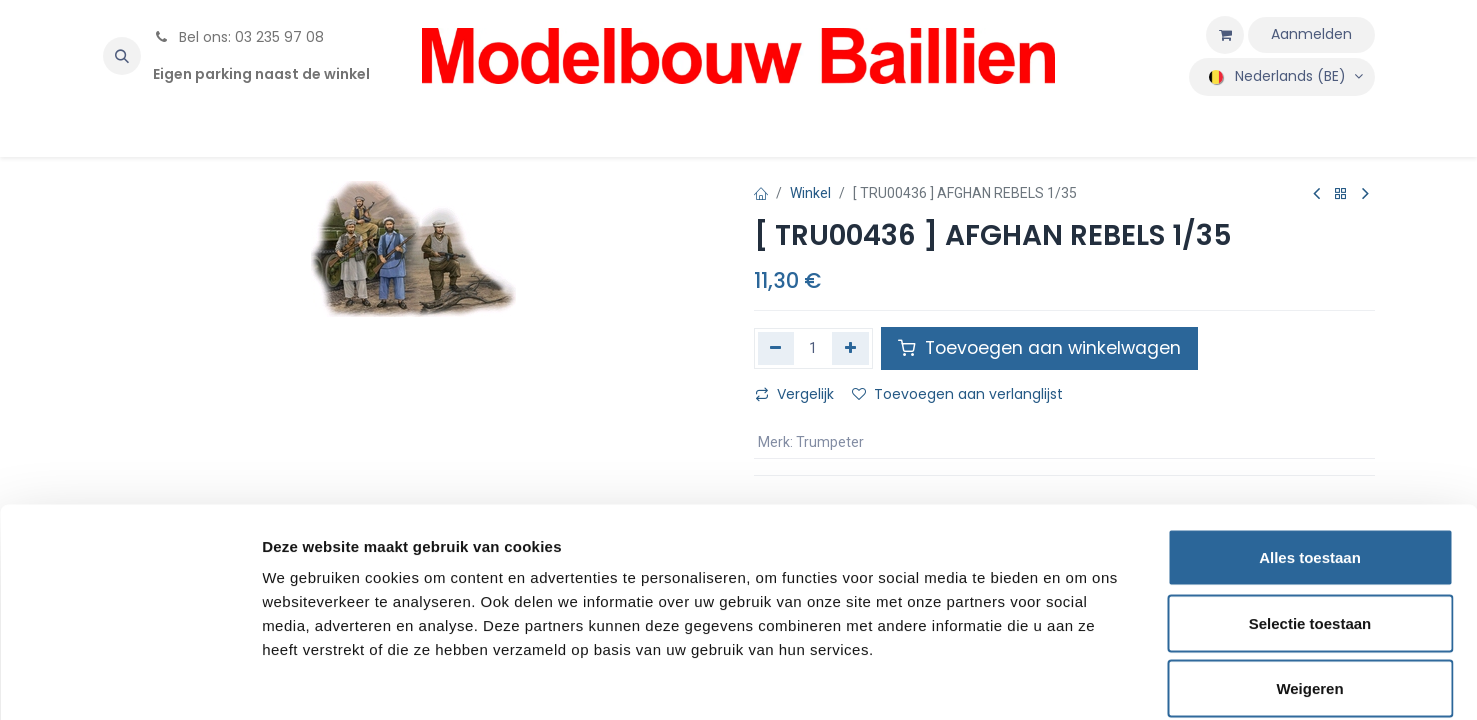 The width and height of the screenshot is (1477, 720). What do you see at coordinates (957, 394) in the screenshot?
I see `Toevoegen aan verlanglijst [button]` at bounding box center [957, 394].